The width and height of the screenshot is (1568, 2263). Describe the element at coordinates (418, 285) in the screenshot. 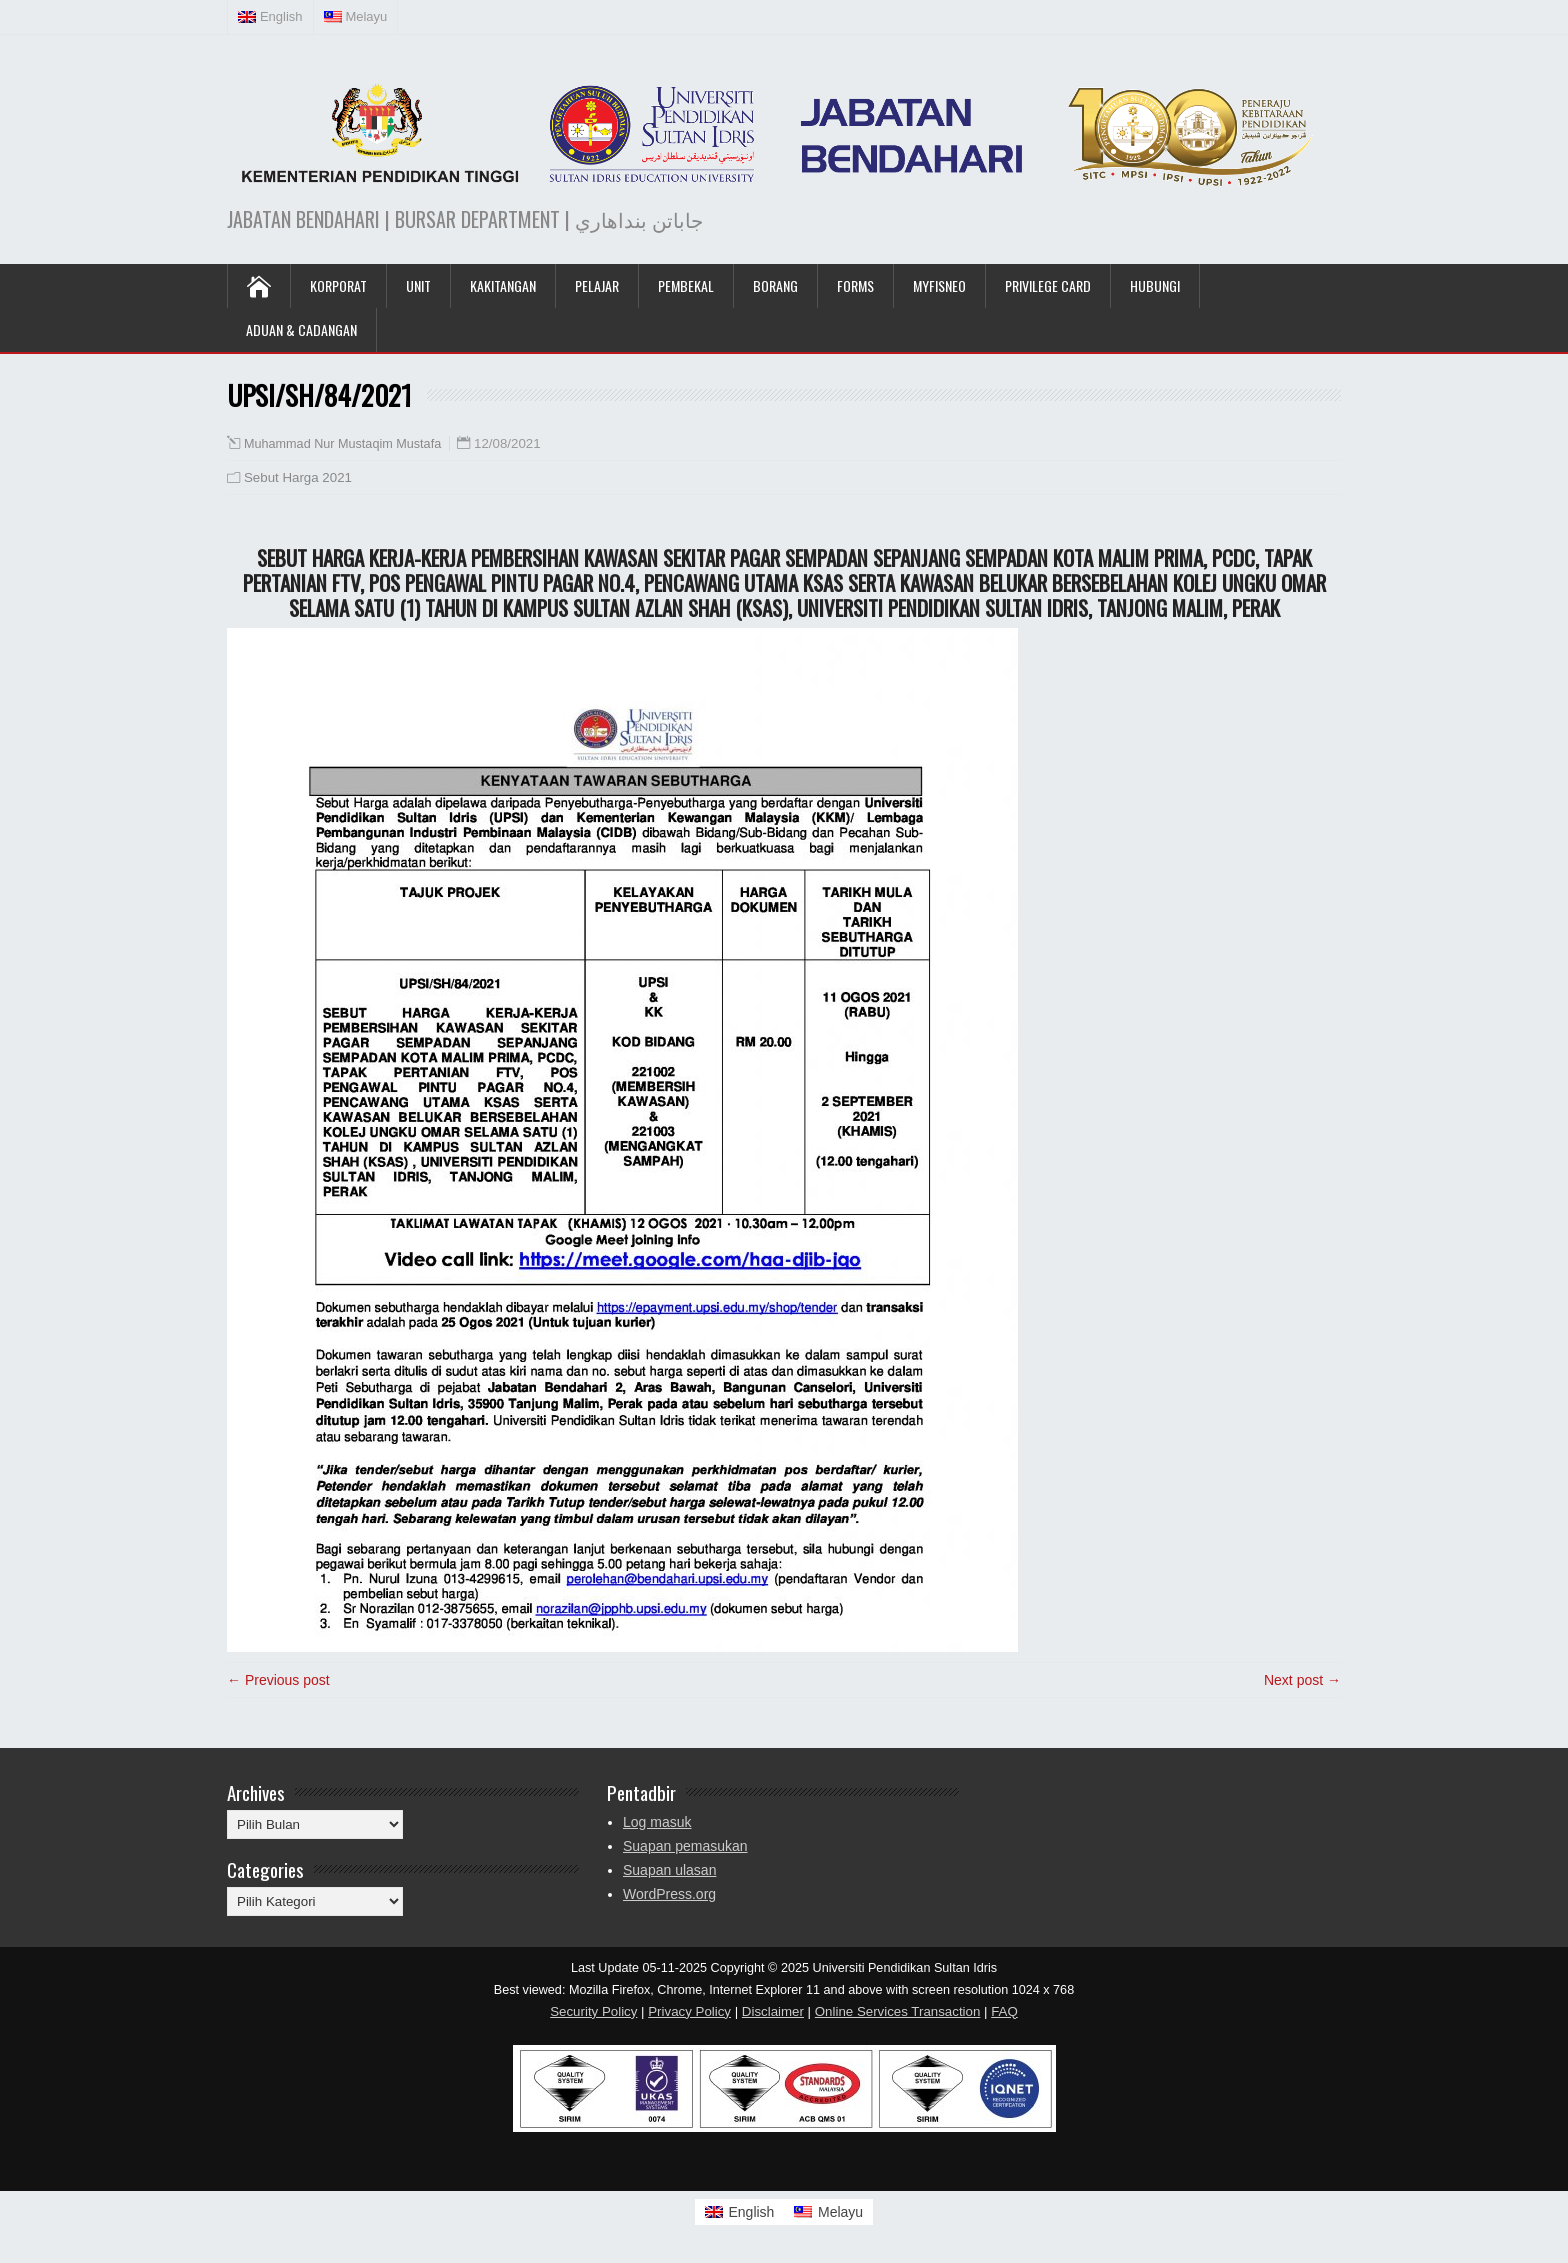

I see `UNIT` at that location.